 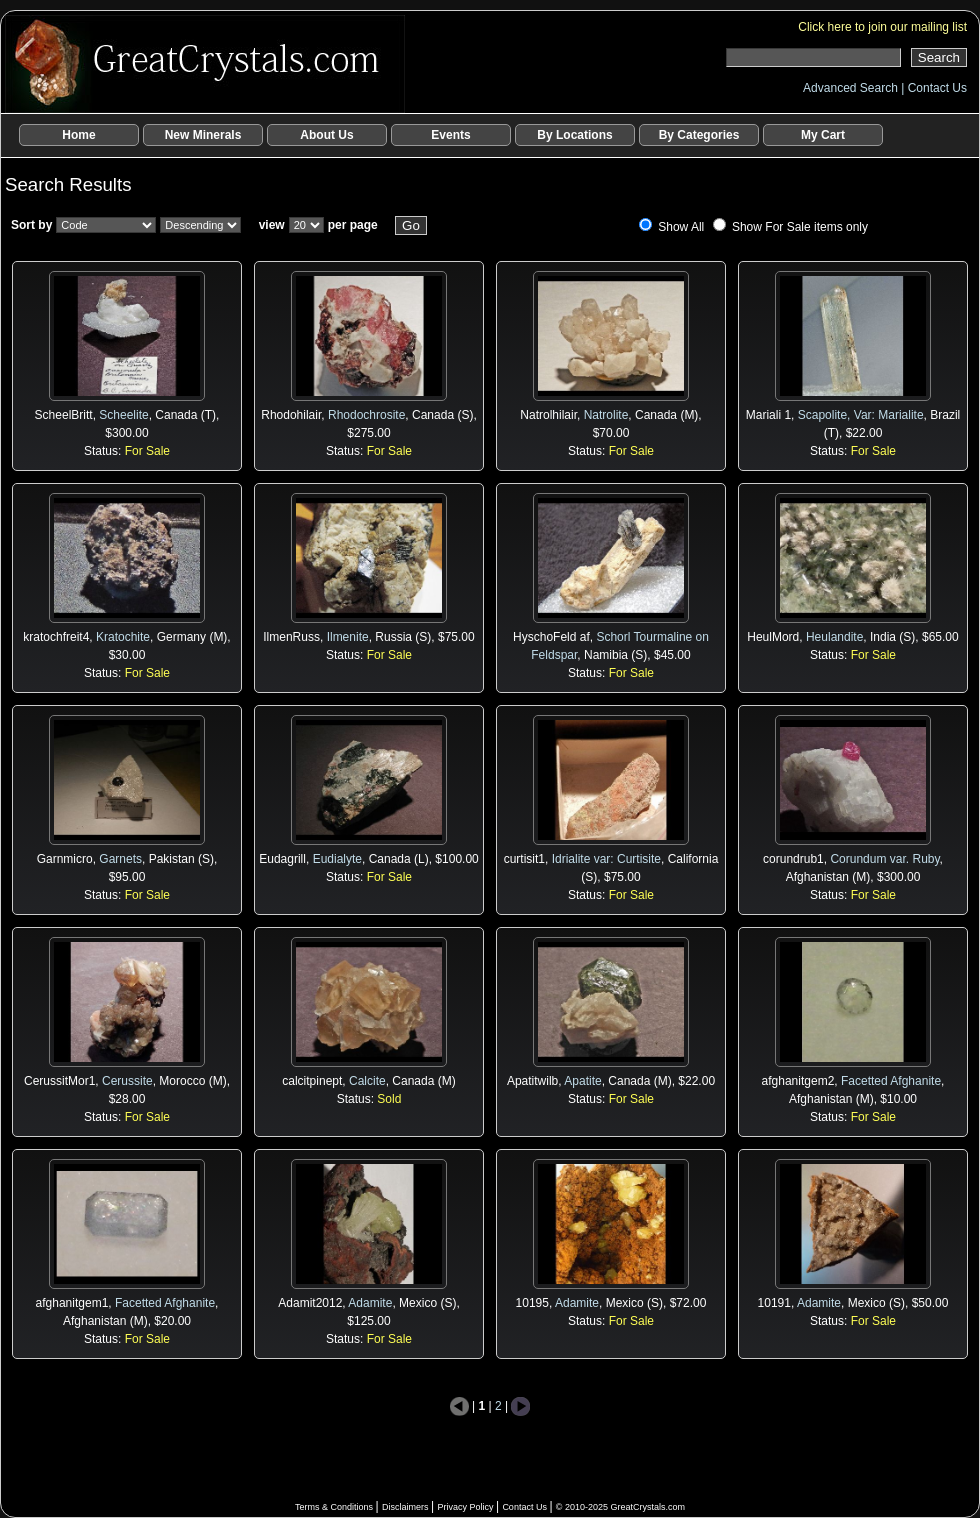 What do you see at coordinates (123, 637) in the screenshot?
I see `Kratochite` at bounding box center [123, 637].